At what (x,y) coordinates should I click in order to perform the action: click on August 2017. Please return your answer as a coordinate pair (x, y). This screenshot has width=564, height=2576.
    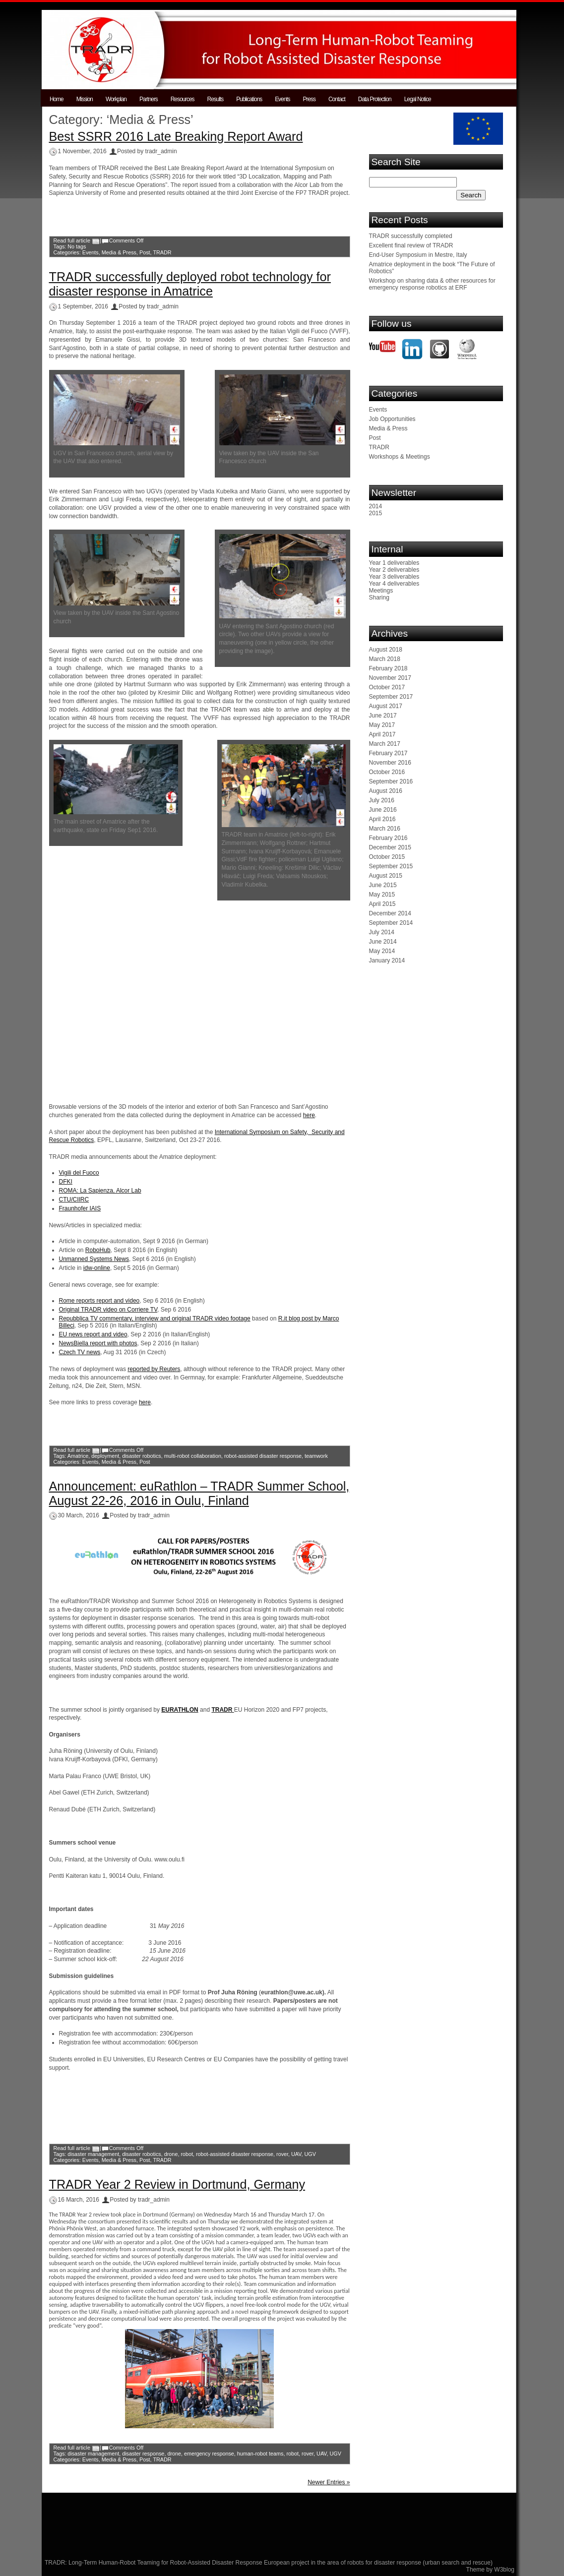
    Looking at the image, I should click on (385, 706).